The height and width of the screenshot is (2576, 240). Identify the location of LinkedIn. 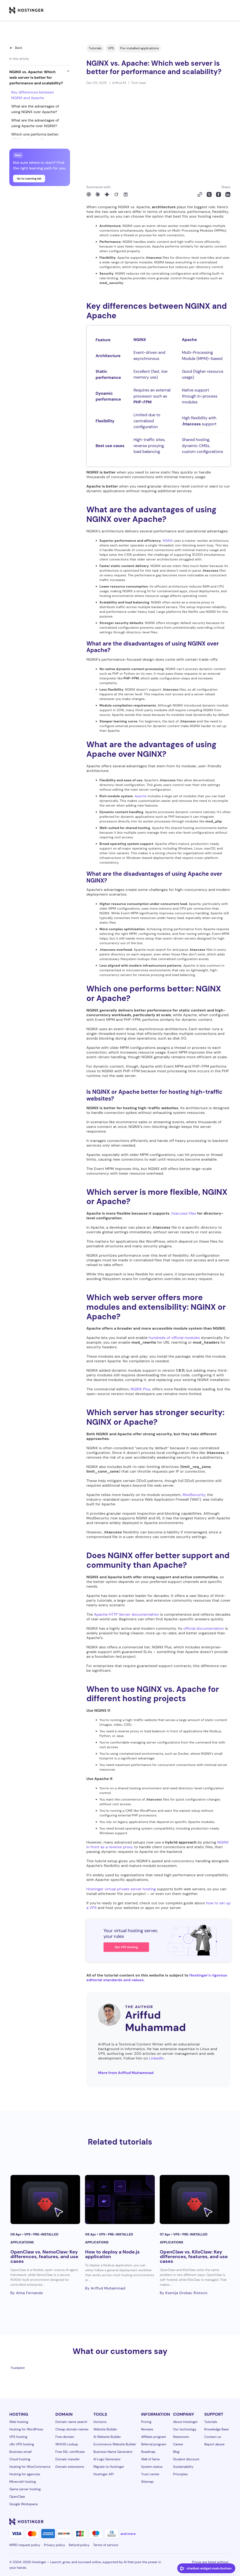
(156, 2058).